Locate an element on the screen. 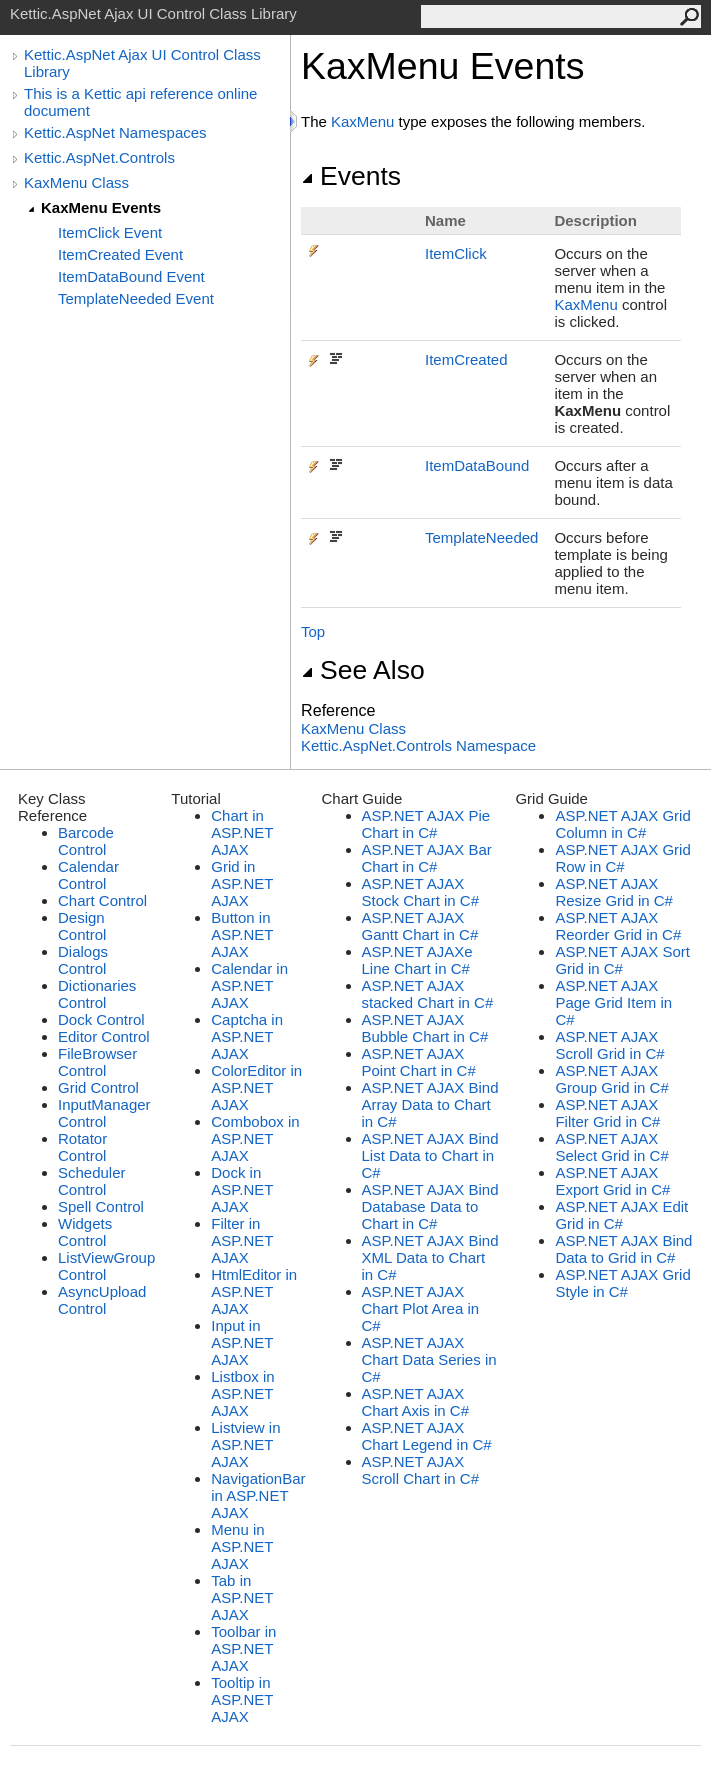 The image size is (711, 1771). Dock Control is located at coordinates (101, 1019).